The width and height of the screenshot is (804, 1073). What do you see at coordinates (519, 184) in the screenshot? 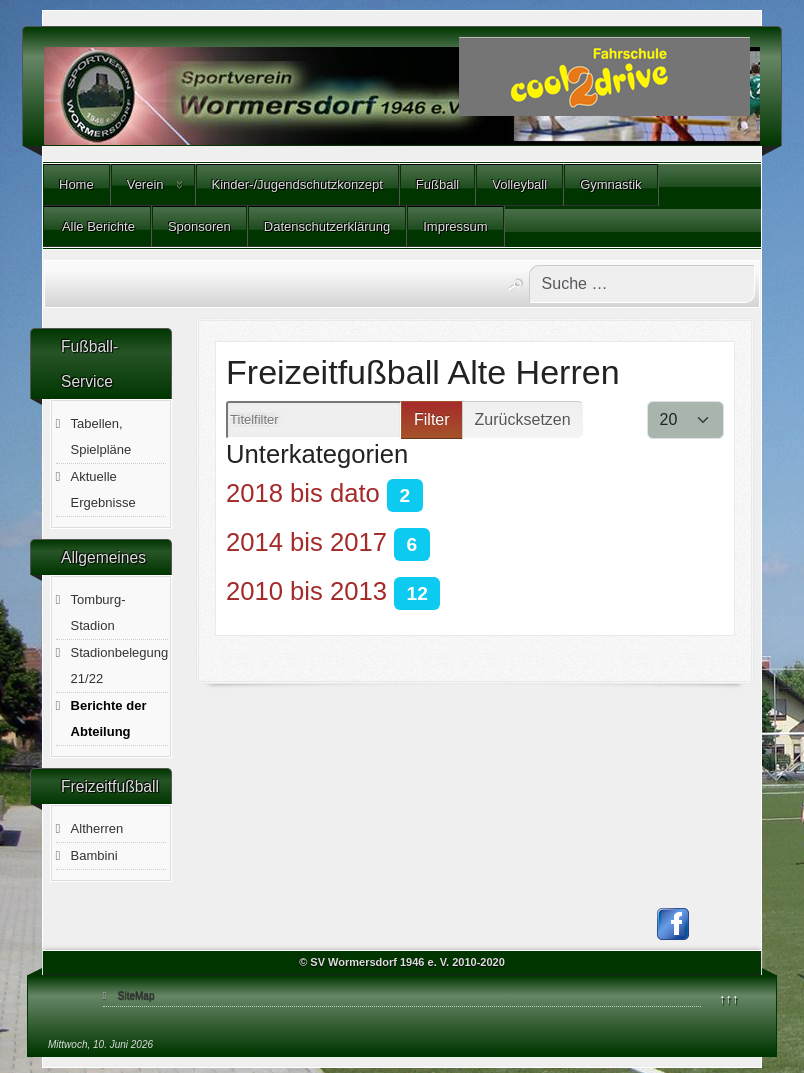
I see `Volleyball` at bounding box center [519, 184].